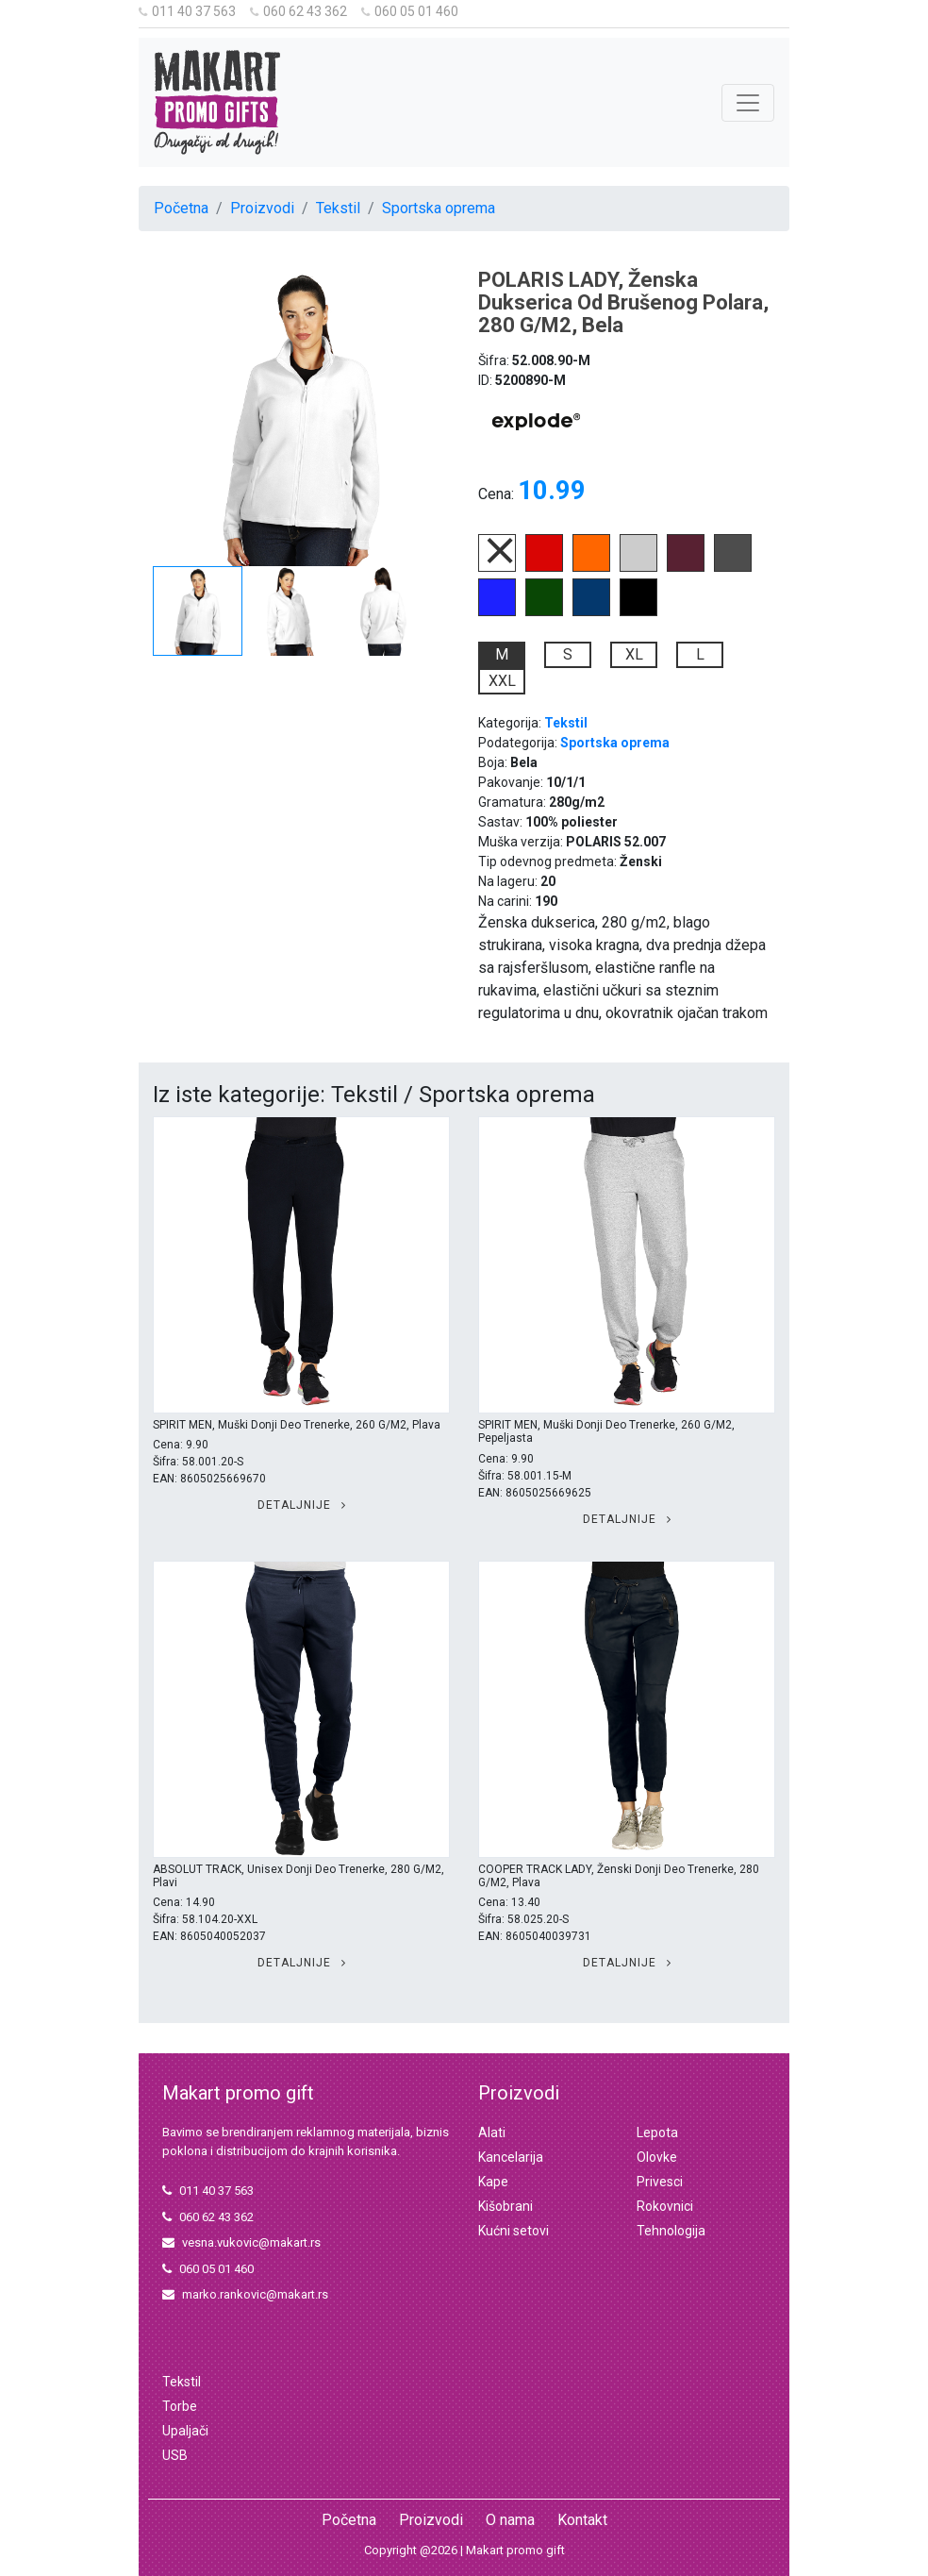 Image resolution: width=928 pixels, height=2576 pixels. Describe the element at coordinates (747, 103) in the screenshot. I see `[Toggle navigation]` at that location.